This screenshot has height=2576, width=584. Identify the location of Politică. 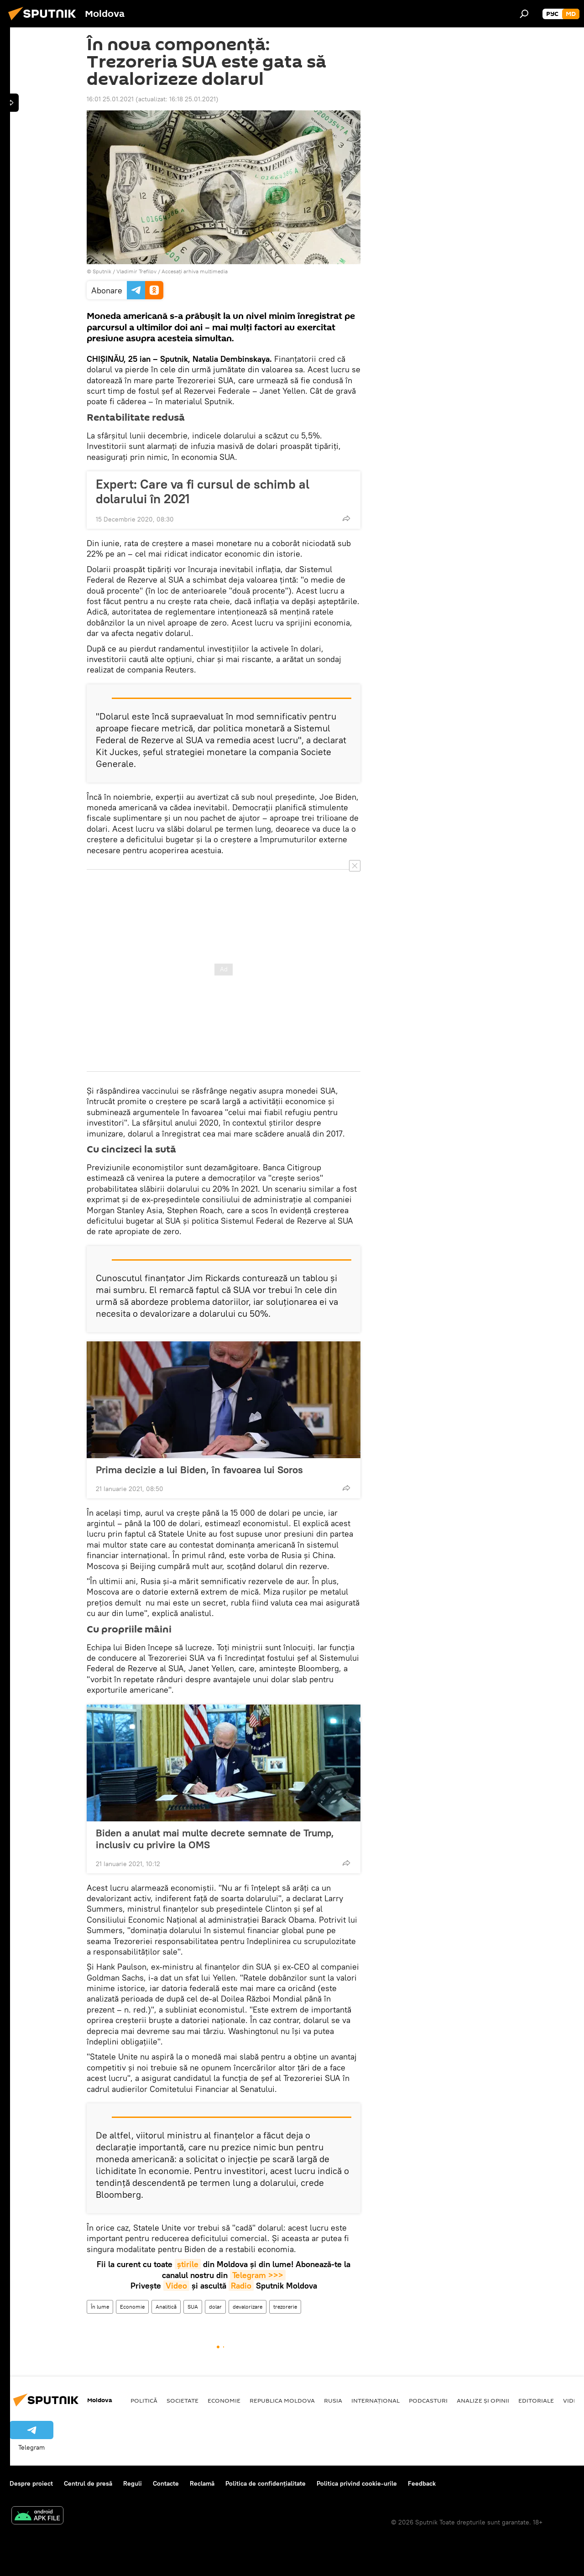
(143, 2400).